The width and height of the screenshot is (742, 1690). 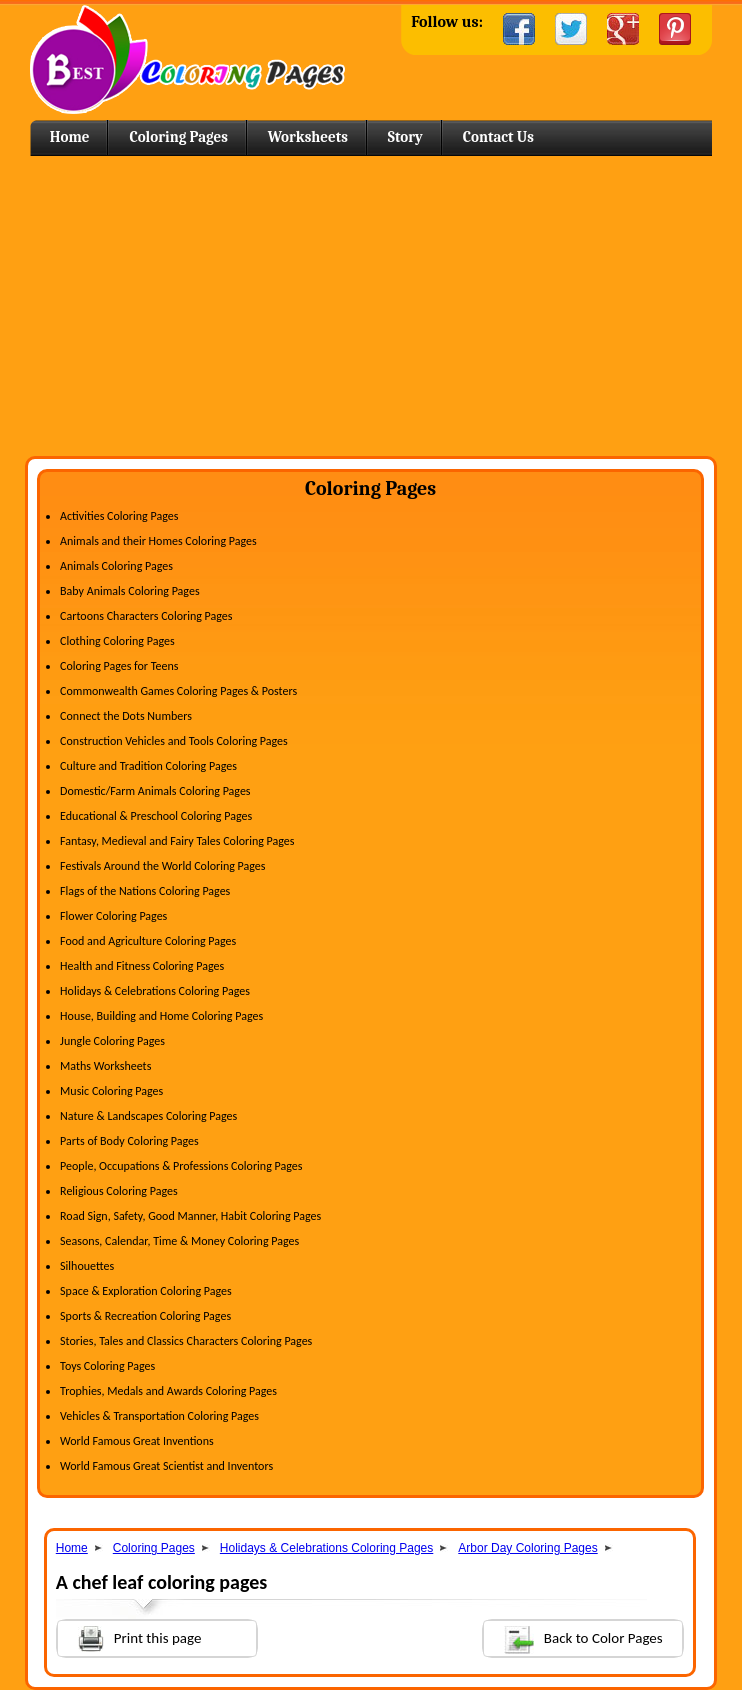 I want to click on Fantasy, Medieval and Fairy Tales Coloring Pages, so click(x=177, y=841).